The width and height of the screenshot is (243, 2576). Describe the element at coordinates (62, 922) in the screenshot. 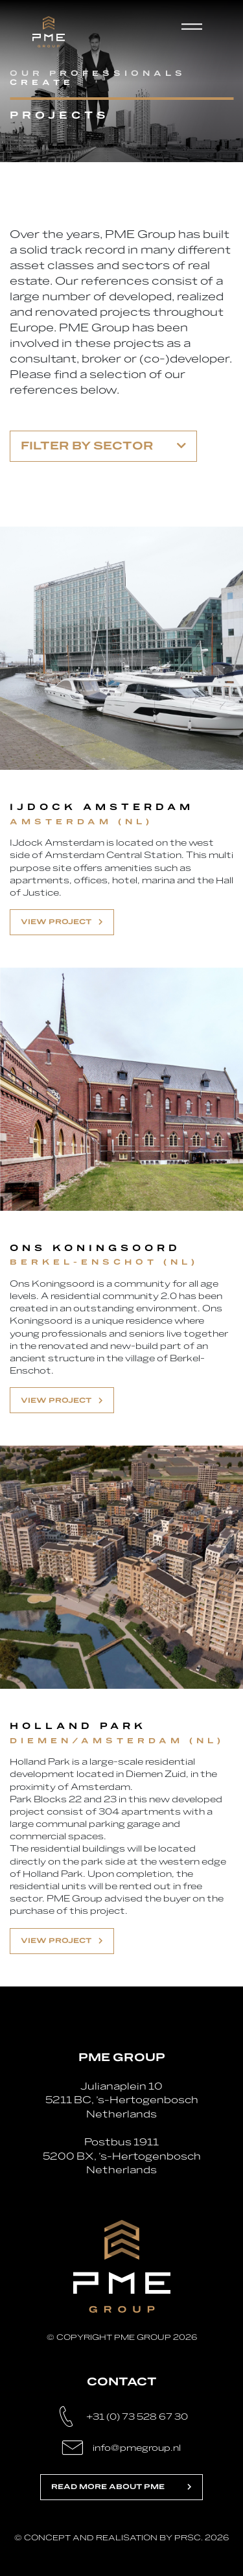

I see `View project [button]` at that location.